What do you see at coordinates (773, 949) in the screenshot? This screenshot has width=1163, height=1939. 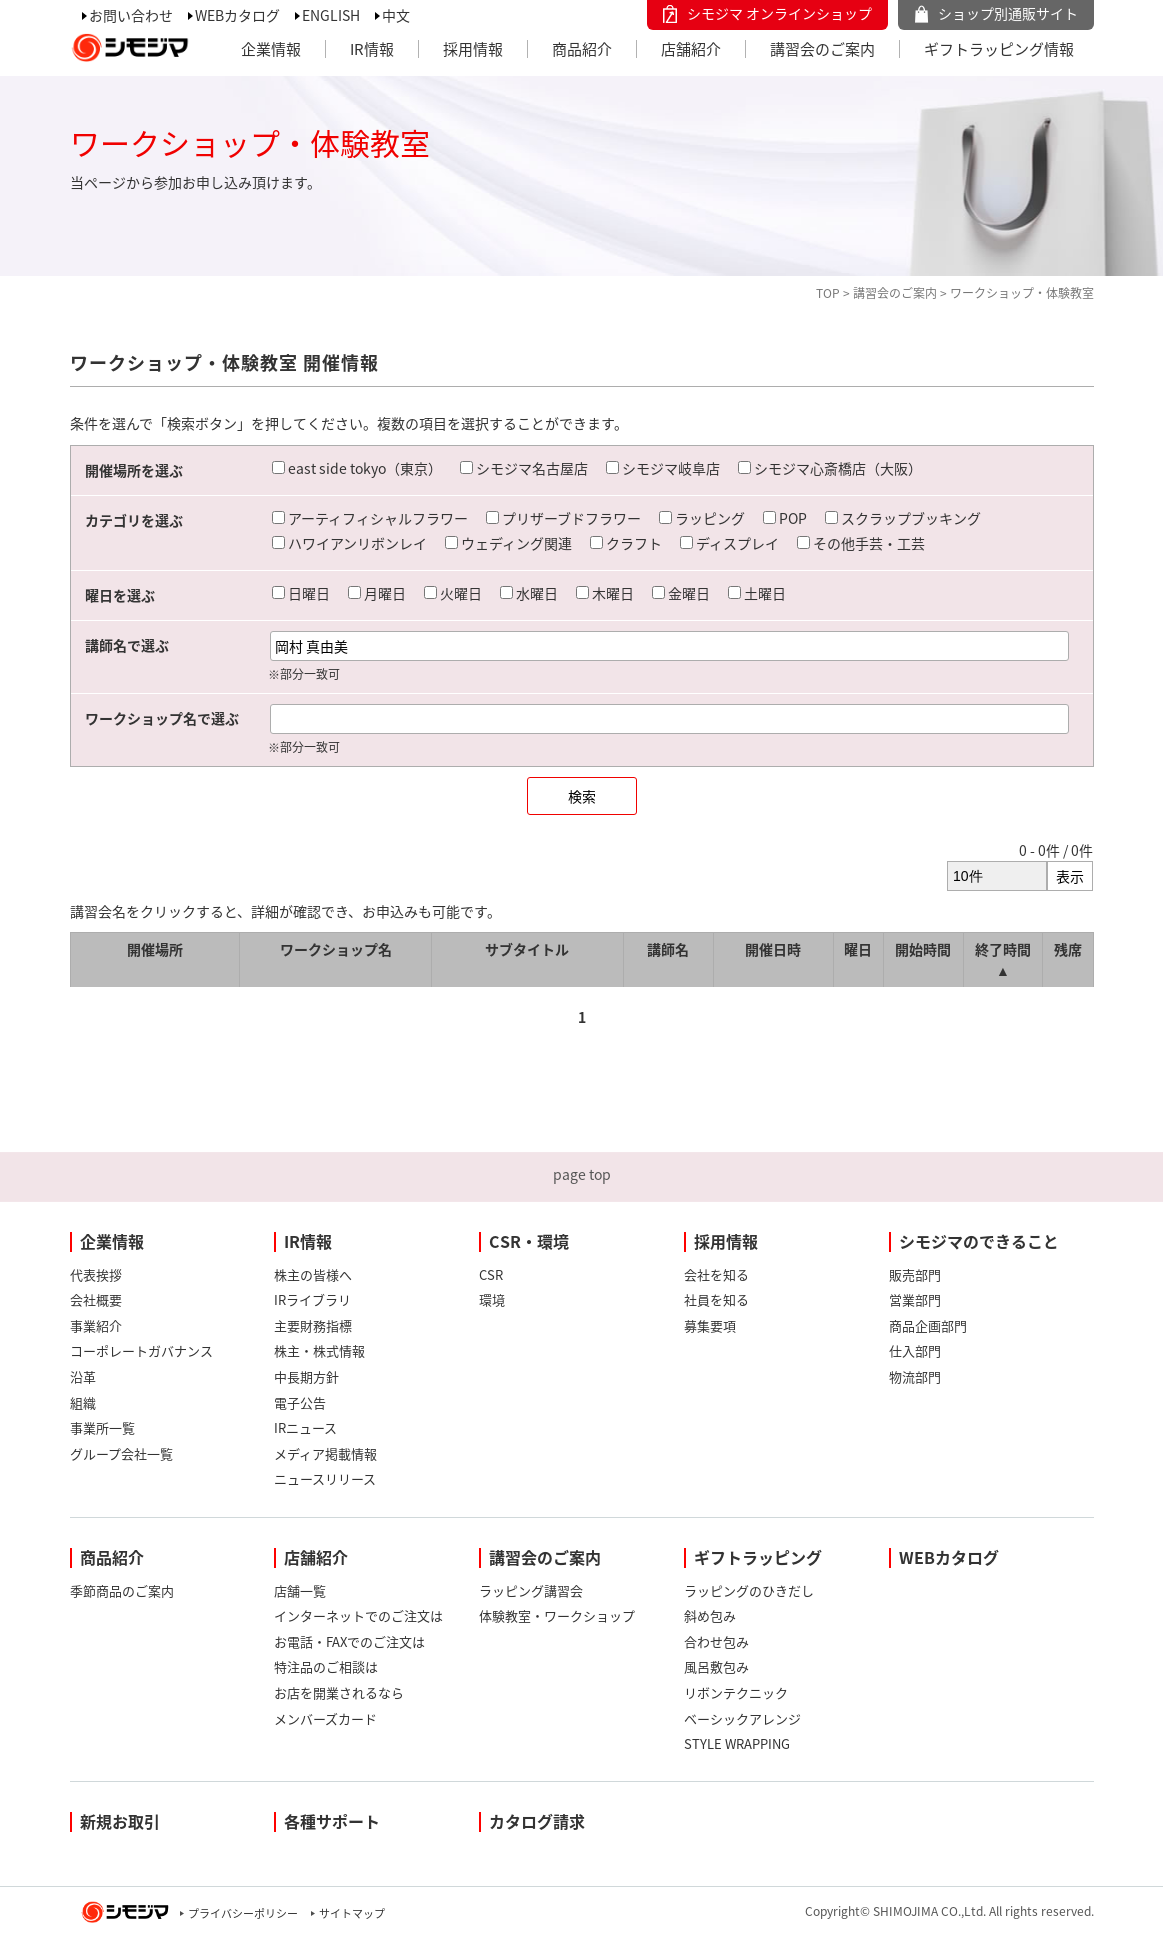 I see `開催日時` at bounding box center [773, 949].